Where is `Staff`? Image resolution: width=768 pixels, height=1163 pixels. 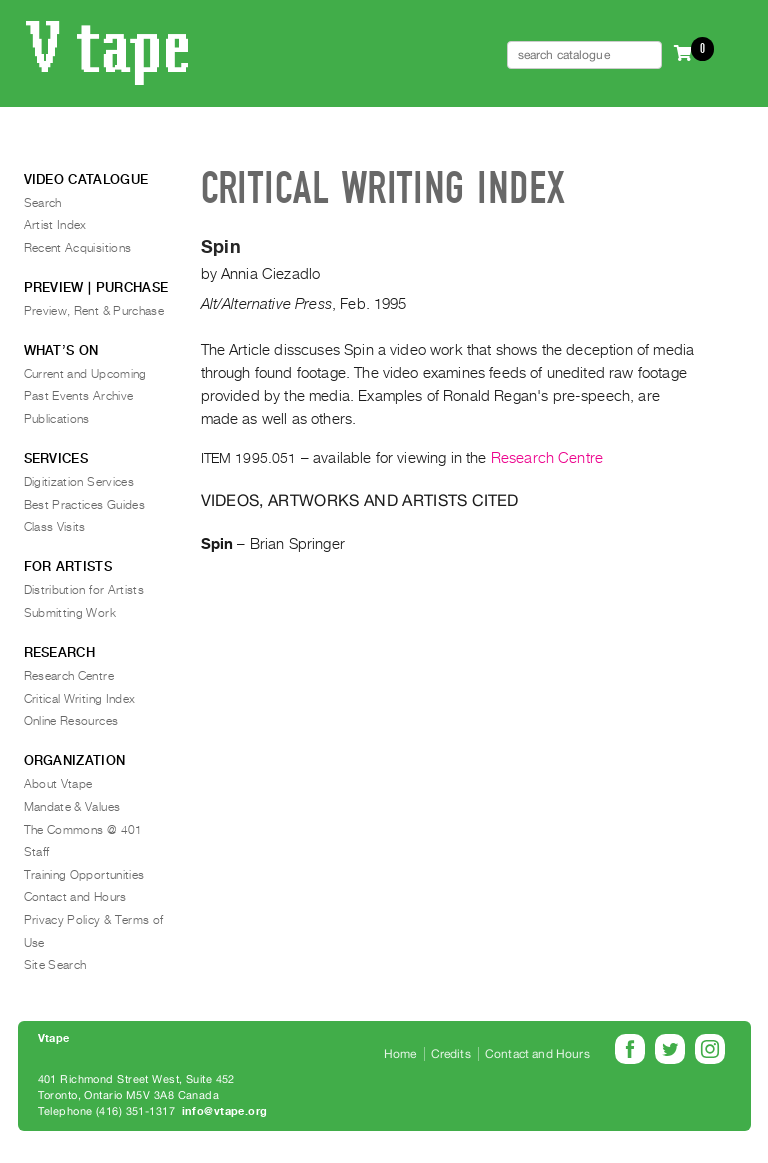 Staff is located at coordinates (37, 852).